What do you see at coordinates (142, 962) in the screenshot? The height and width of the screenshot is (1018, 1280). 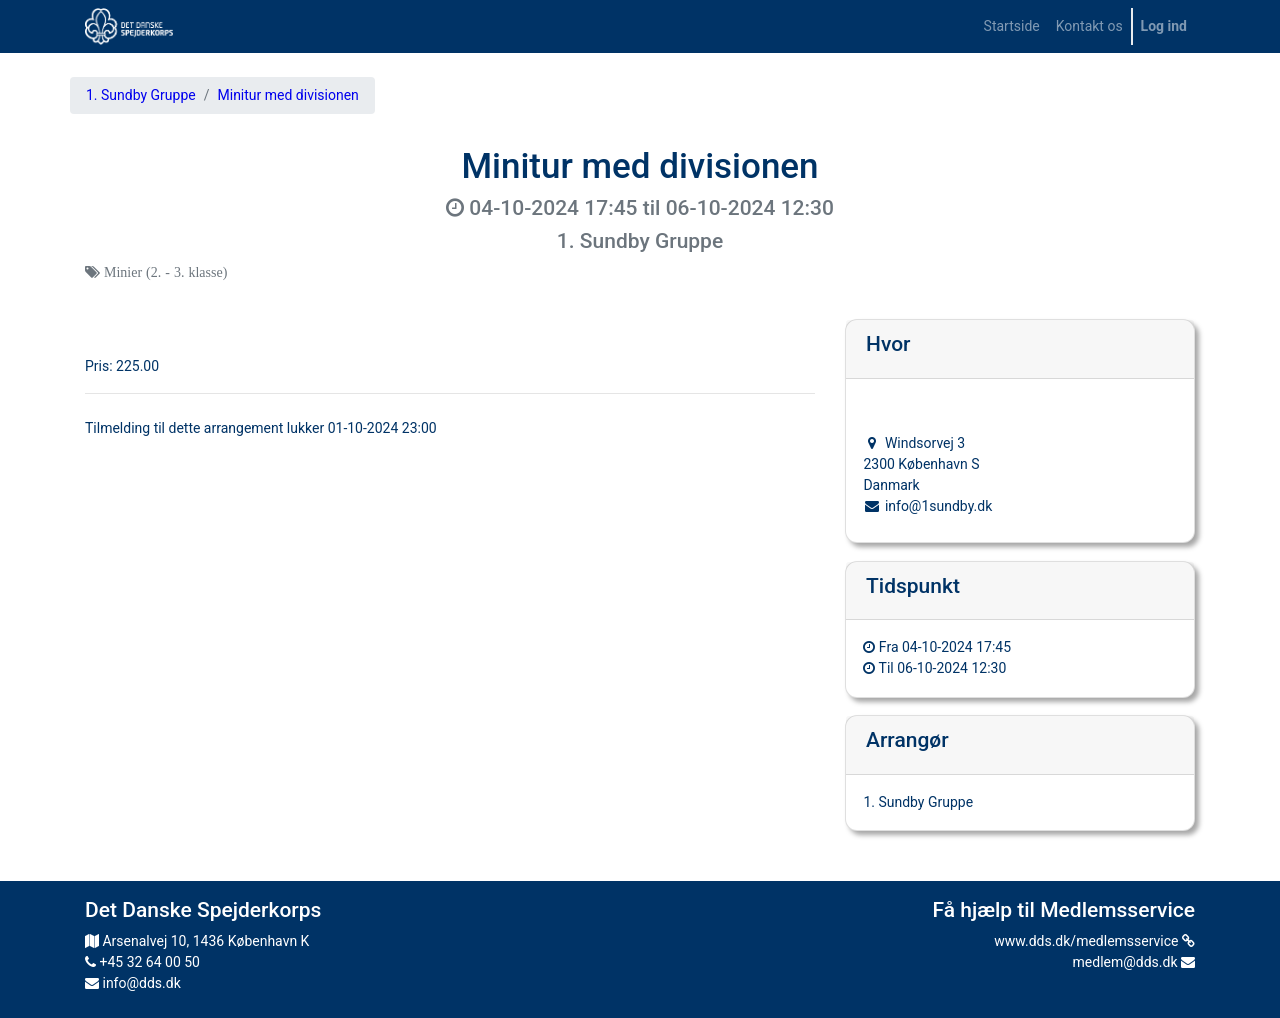 I see `+45 32 64 00 50` at bounding box center [142, 962].